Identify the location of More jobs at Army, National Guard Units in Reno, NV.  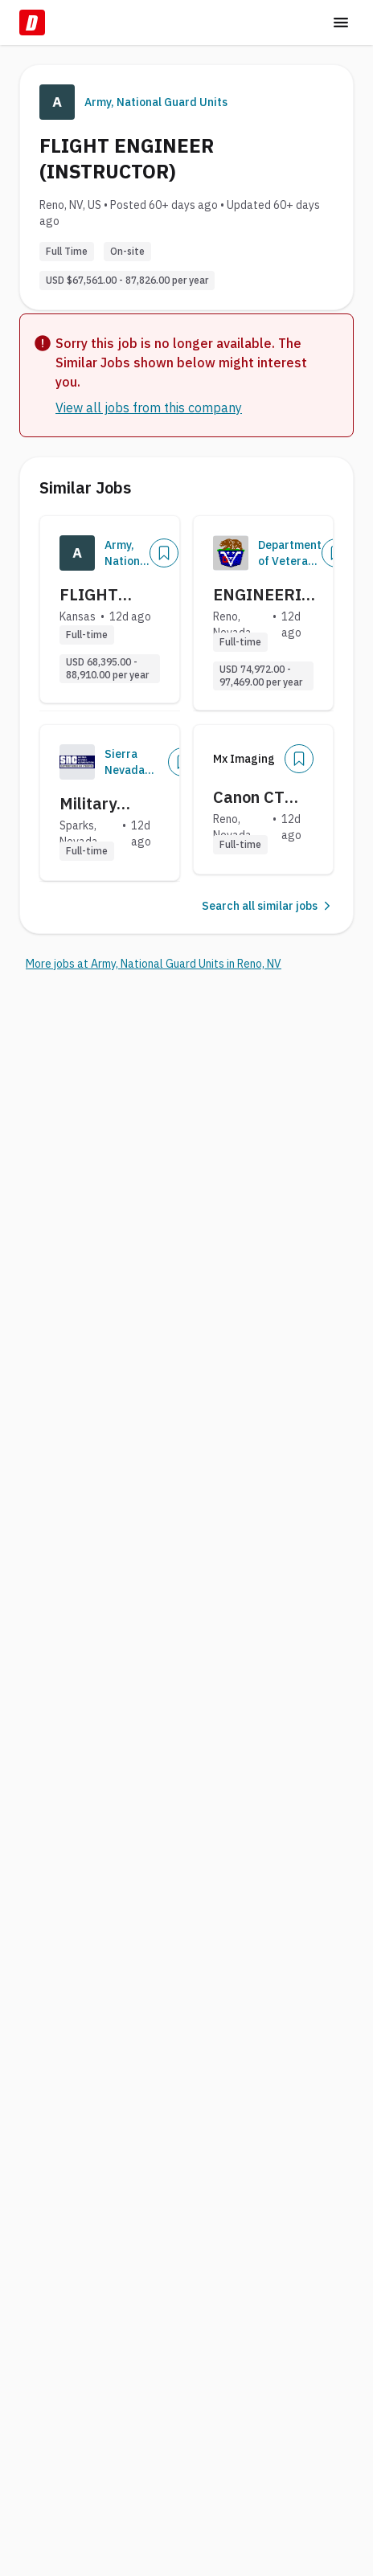
(153, 963).